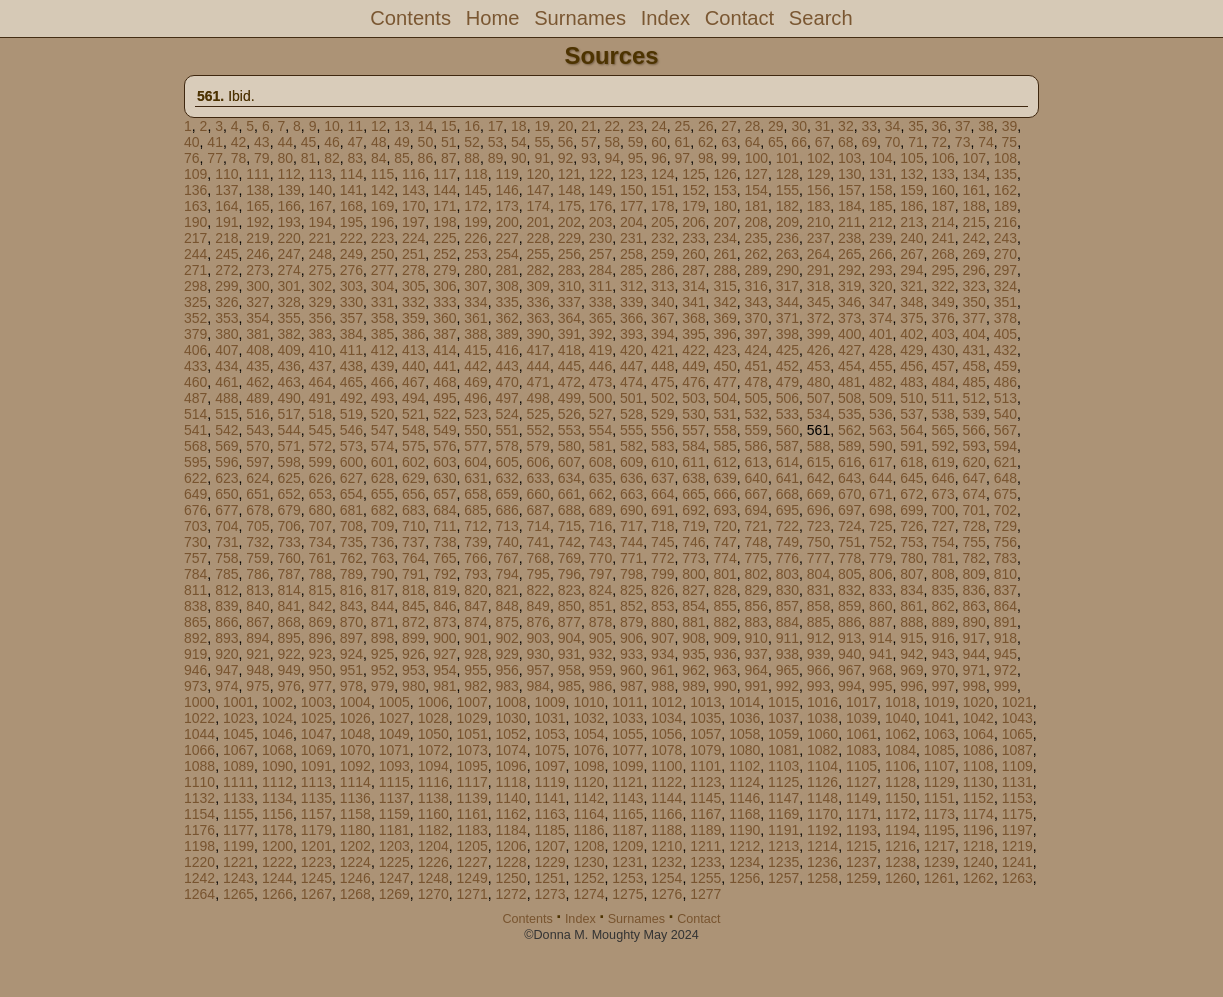  Describe the element at coordinates (818, 174) in the screenshot. I see `129` at that location.